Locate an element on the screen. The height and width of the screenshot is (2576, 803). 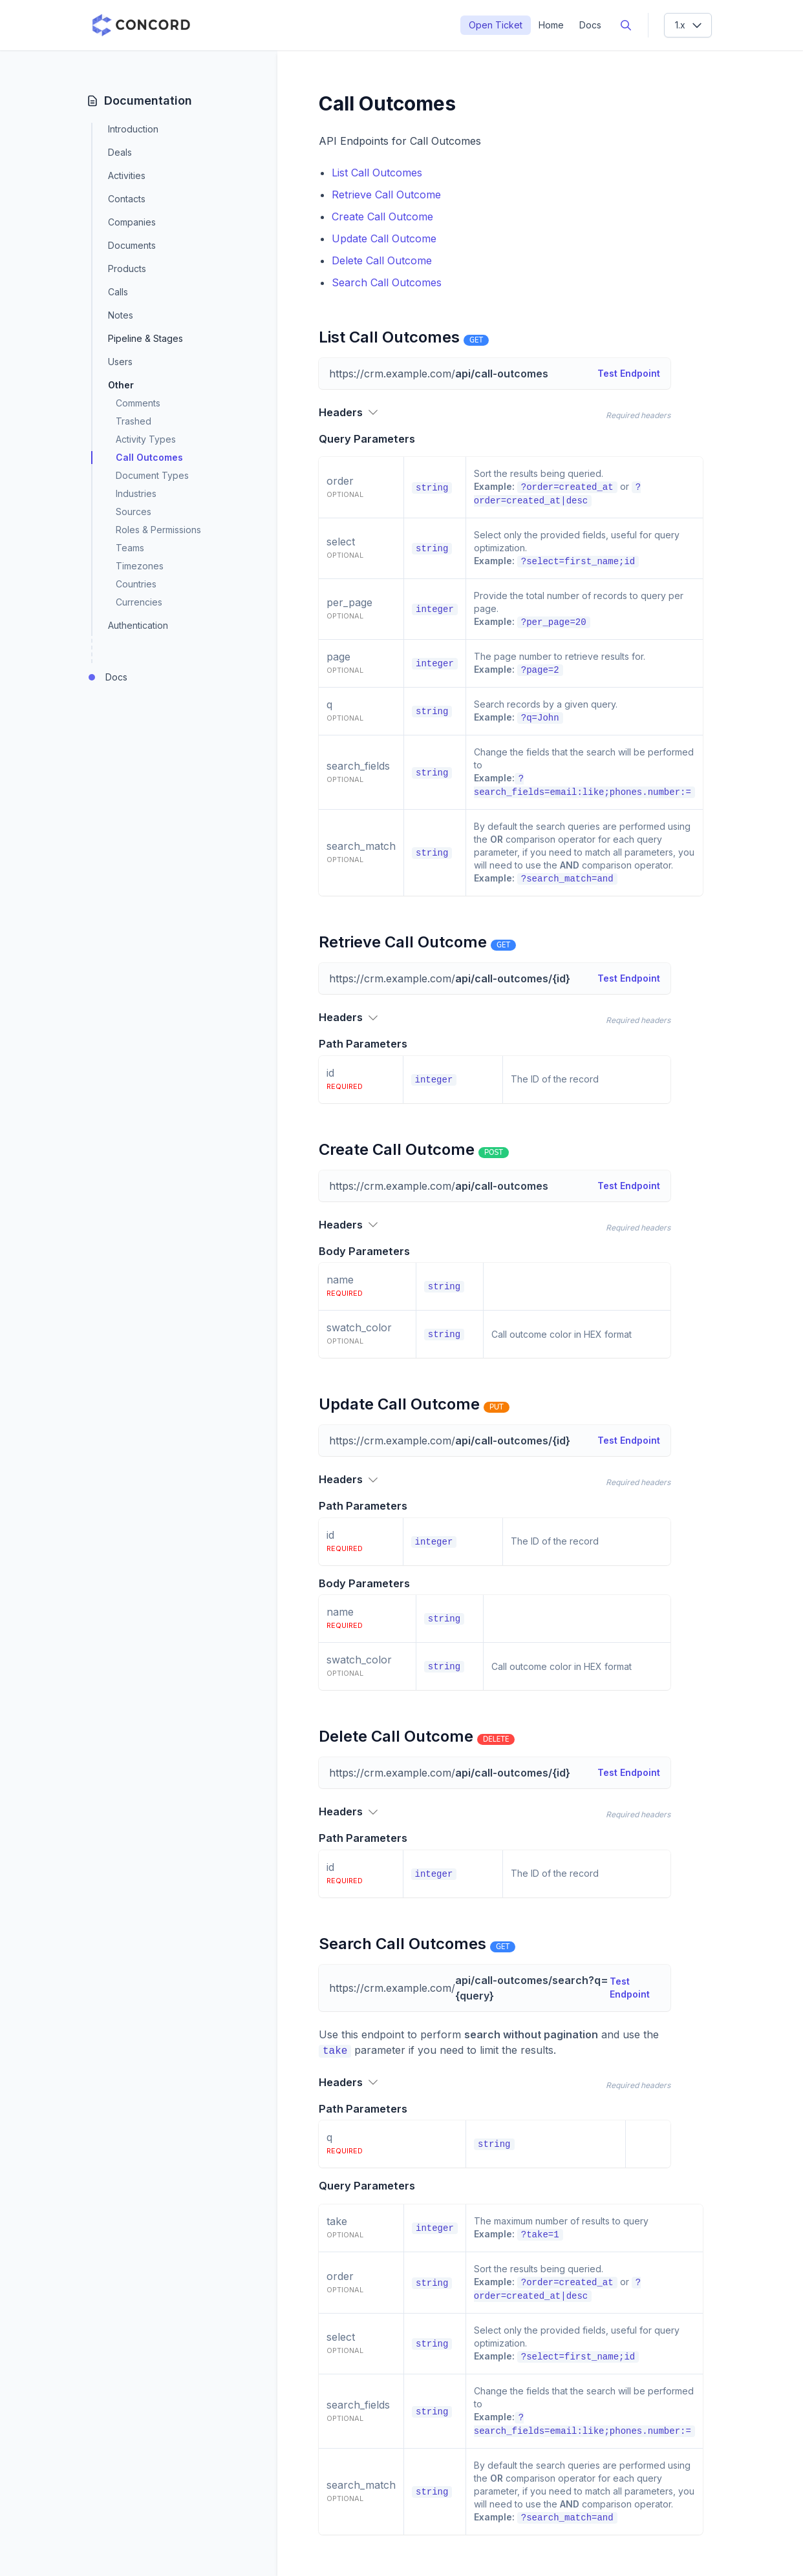
Countries is located at coordinates (136, 583).